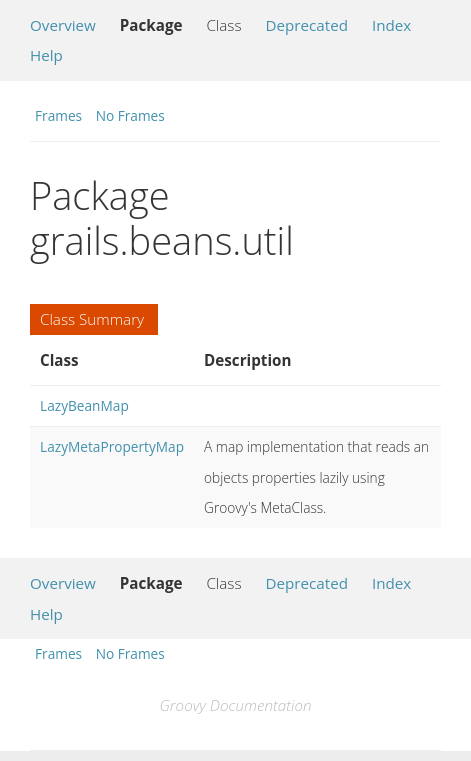 This screenshot has height=761, width=471. I want to click on Index, so click(391, 25).